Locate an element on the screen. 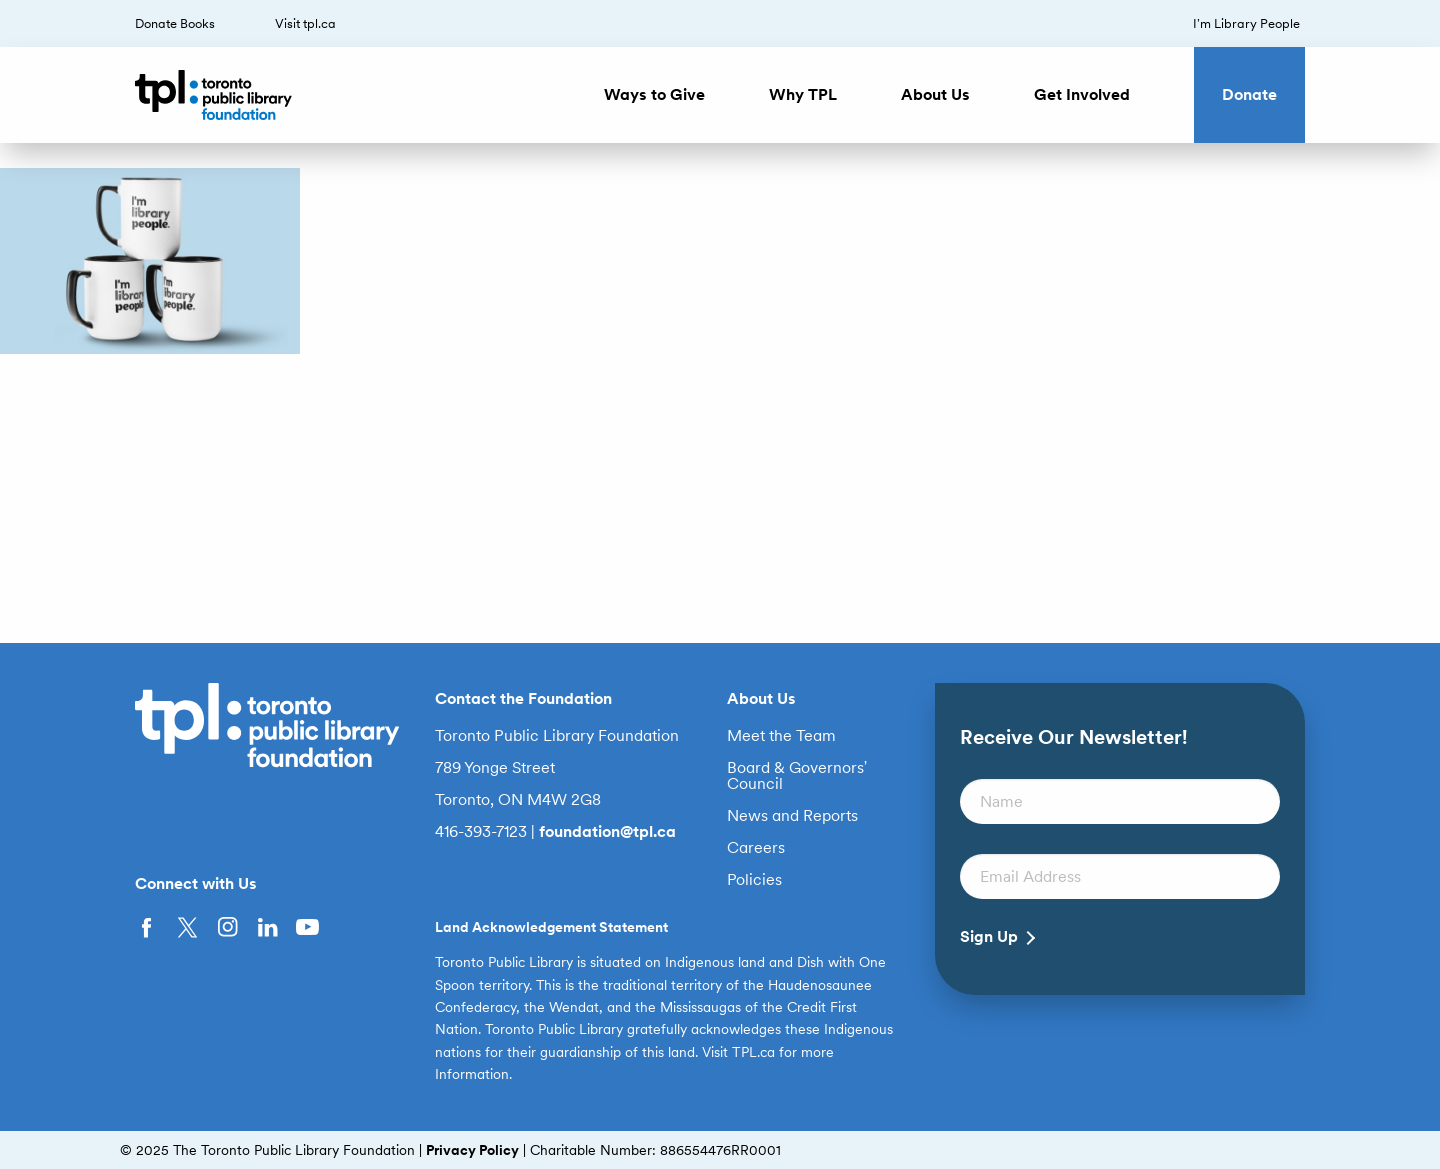 The width and height of the screenshot is (1440, 1169). Board & Governors’ Council is located at coordinates (797, 776).